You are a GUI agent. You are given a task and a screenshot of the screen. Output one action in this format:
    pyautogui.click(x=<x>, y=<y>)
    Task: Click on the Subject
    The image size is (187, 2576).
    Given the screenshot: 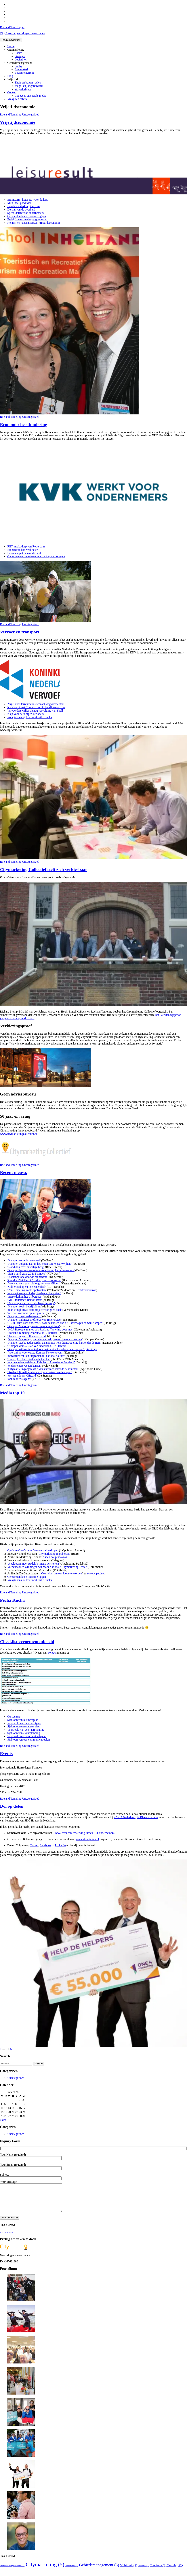 What is the action you would take?
    pyautogui.click(x=4, y=2174)
    